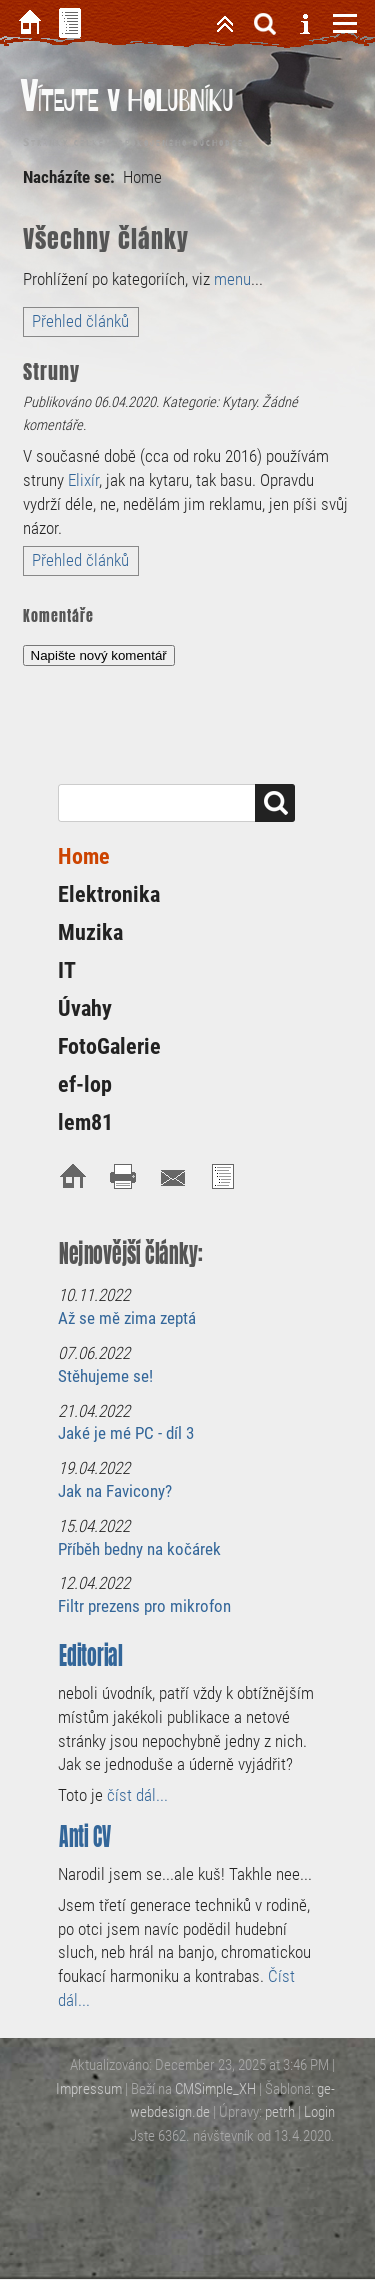 This screenshot has width=375, height=2280. I want to click on Až se mě zima zeptá, so click(127, 1318).